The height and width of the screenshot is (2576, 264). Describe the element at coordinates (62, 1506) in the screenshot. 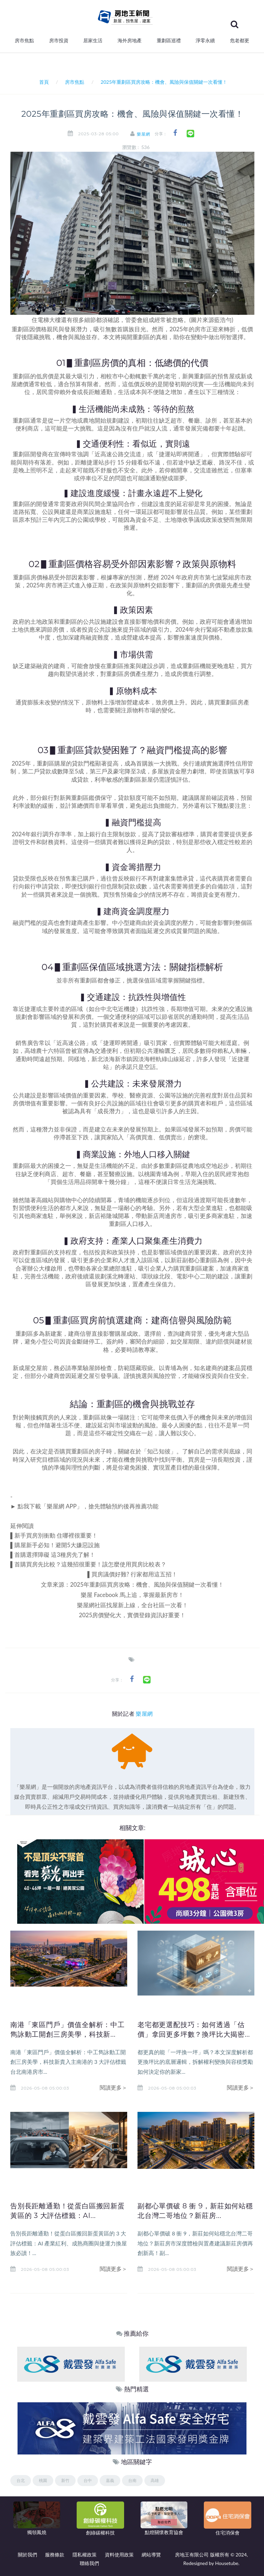

I see `樂屋網 APP` at that location.